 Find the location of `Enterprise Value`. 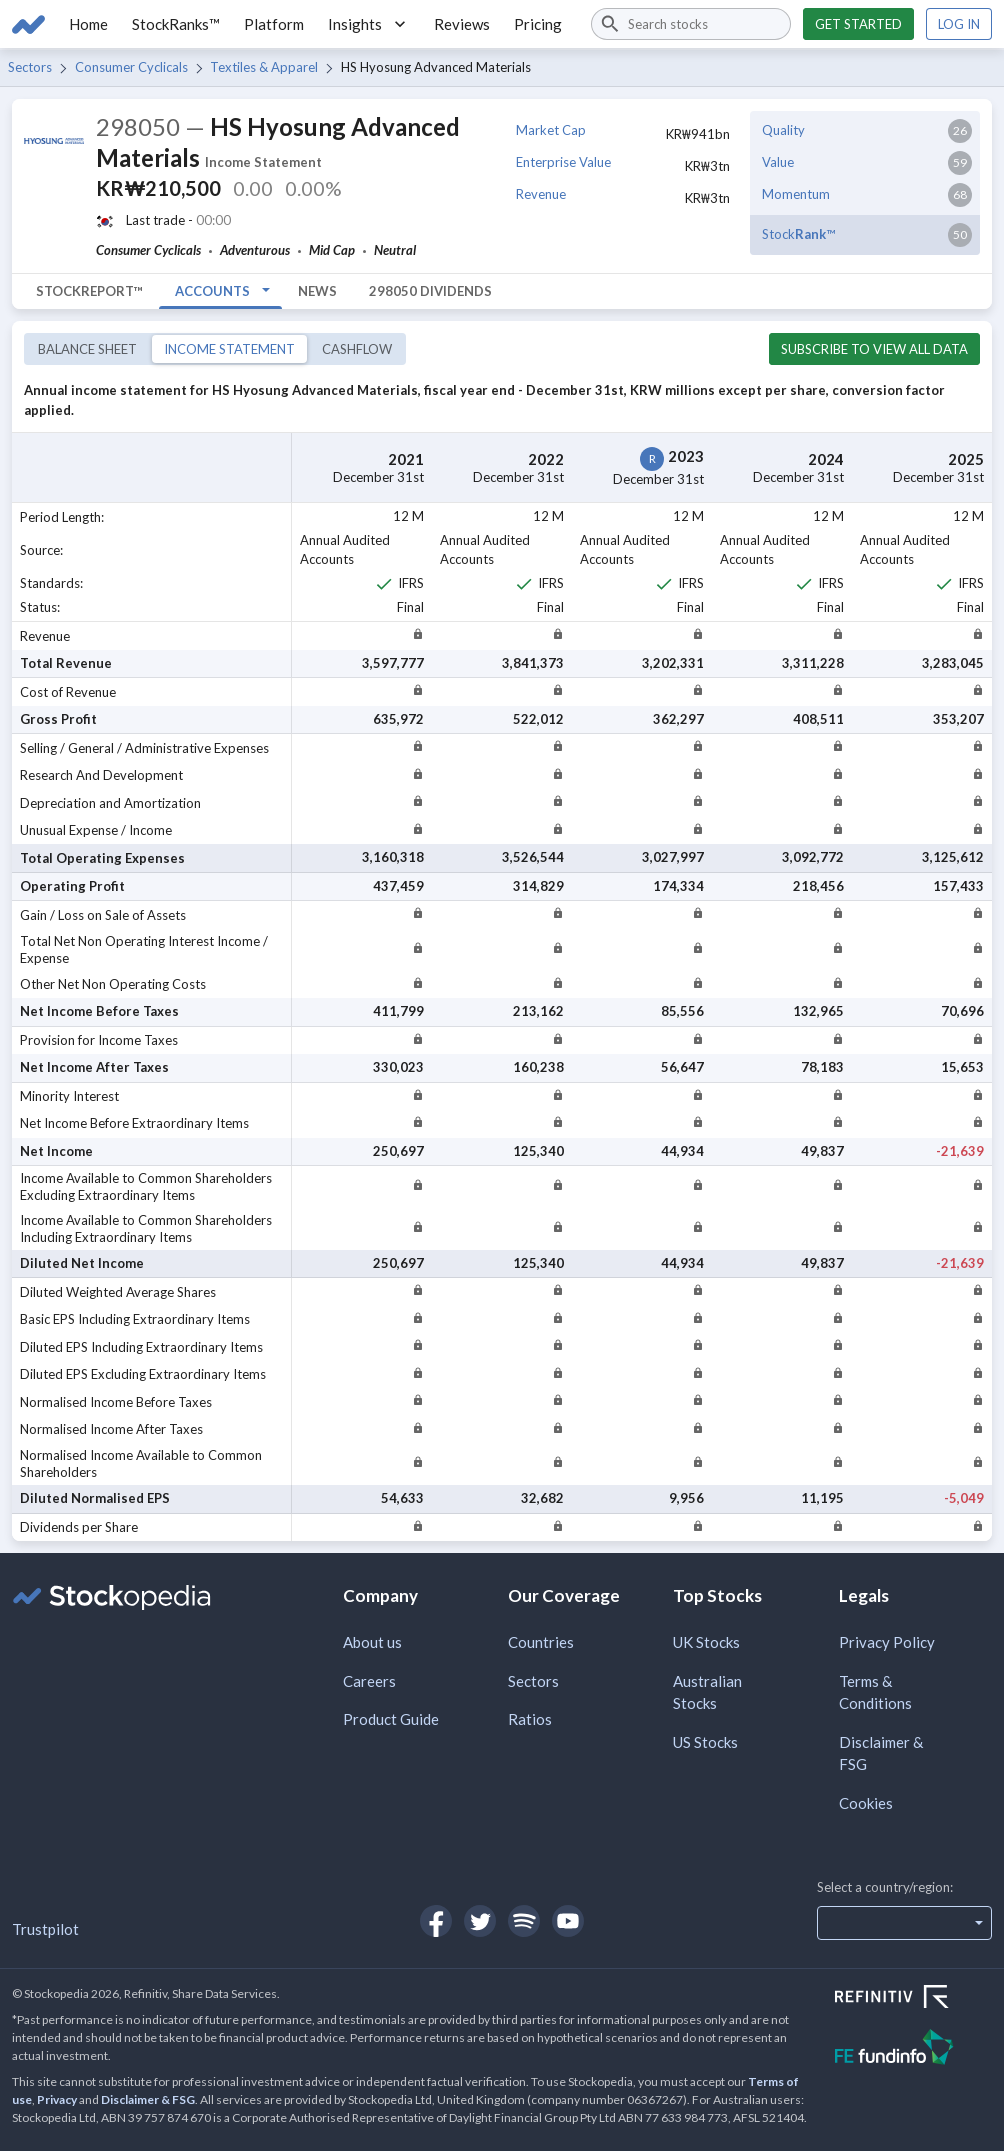

Enterprise Value is located at coordinates (563, 162).